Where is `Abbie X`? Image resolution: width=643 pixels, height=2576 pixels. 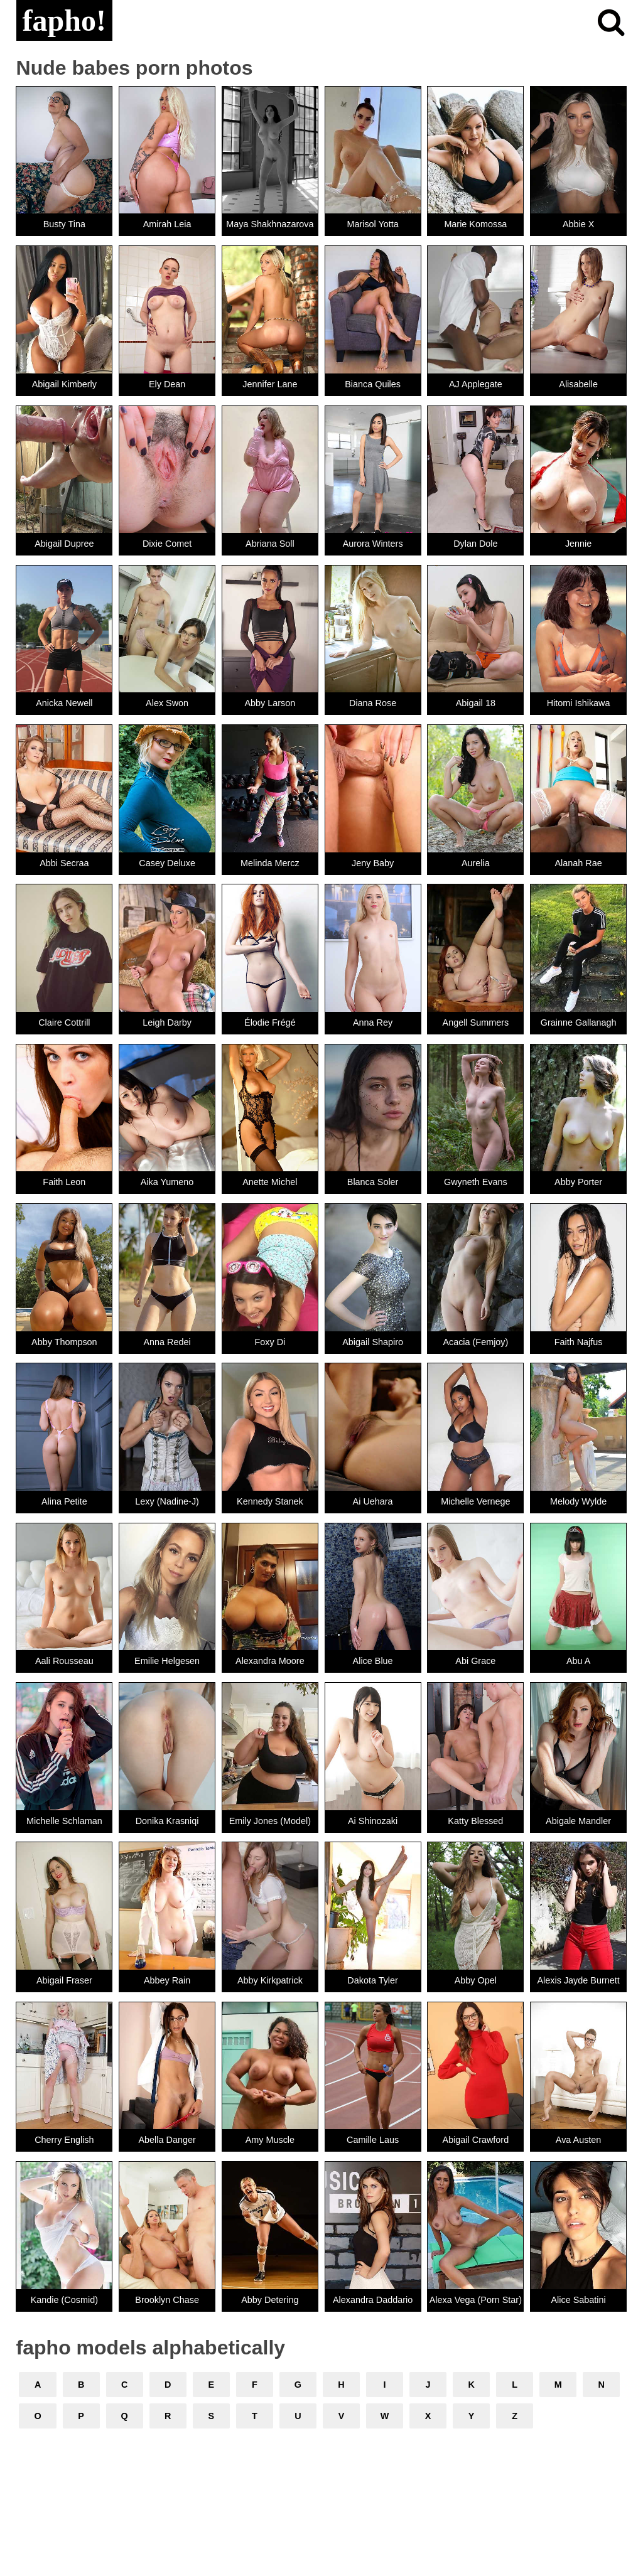 Abbie X is located at coordinates (578, 224).